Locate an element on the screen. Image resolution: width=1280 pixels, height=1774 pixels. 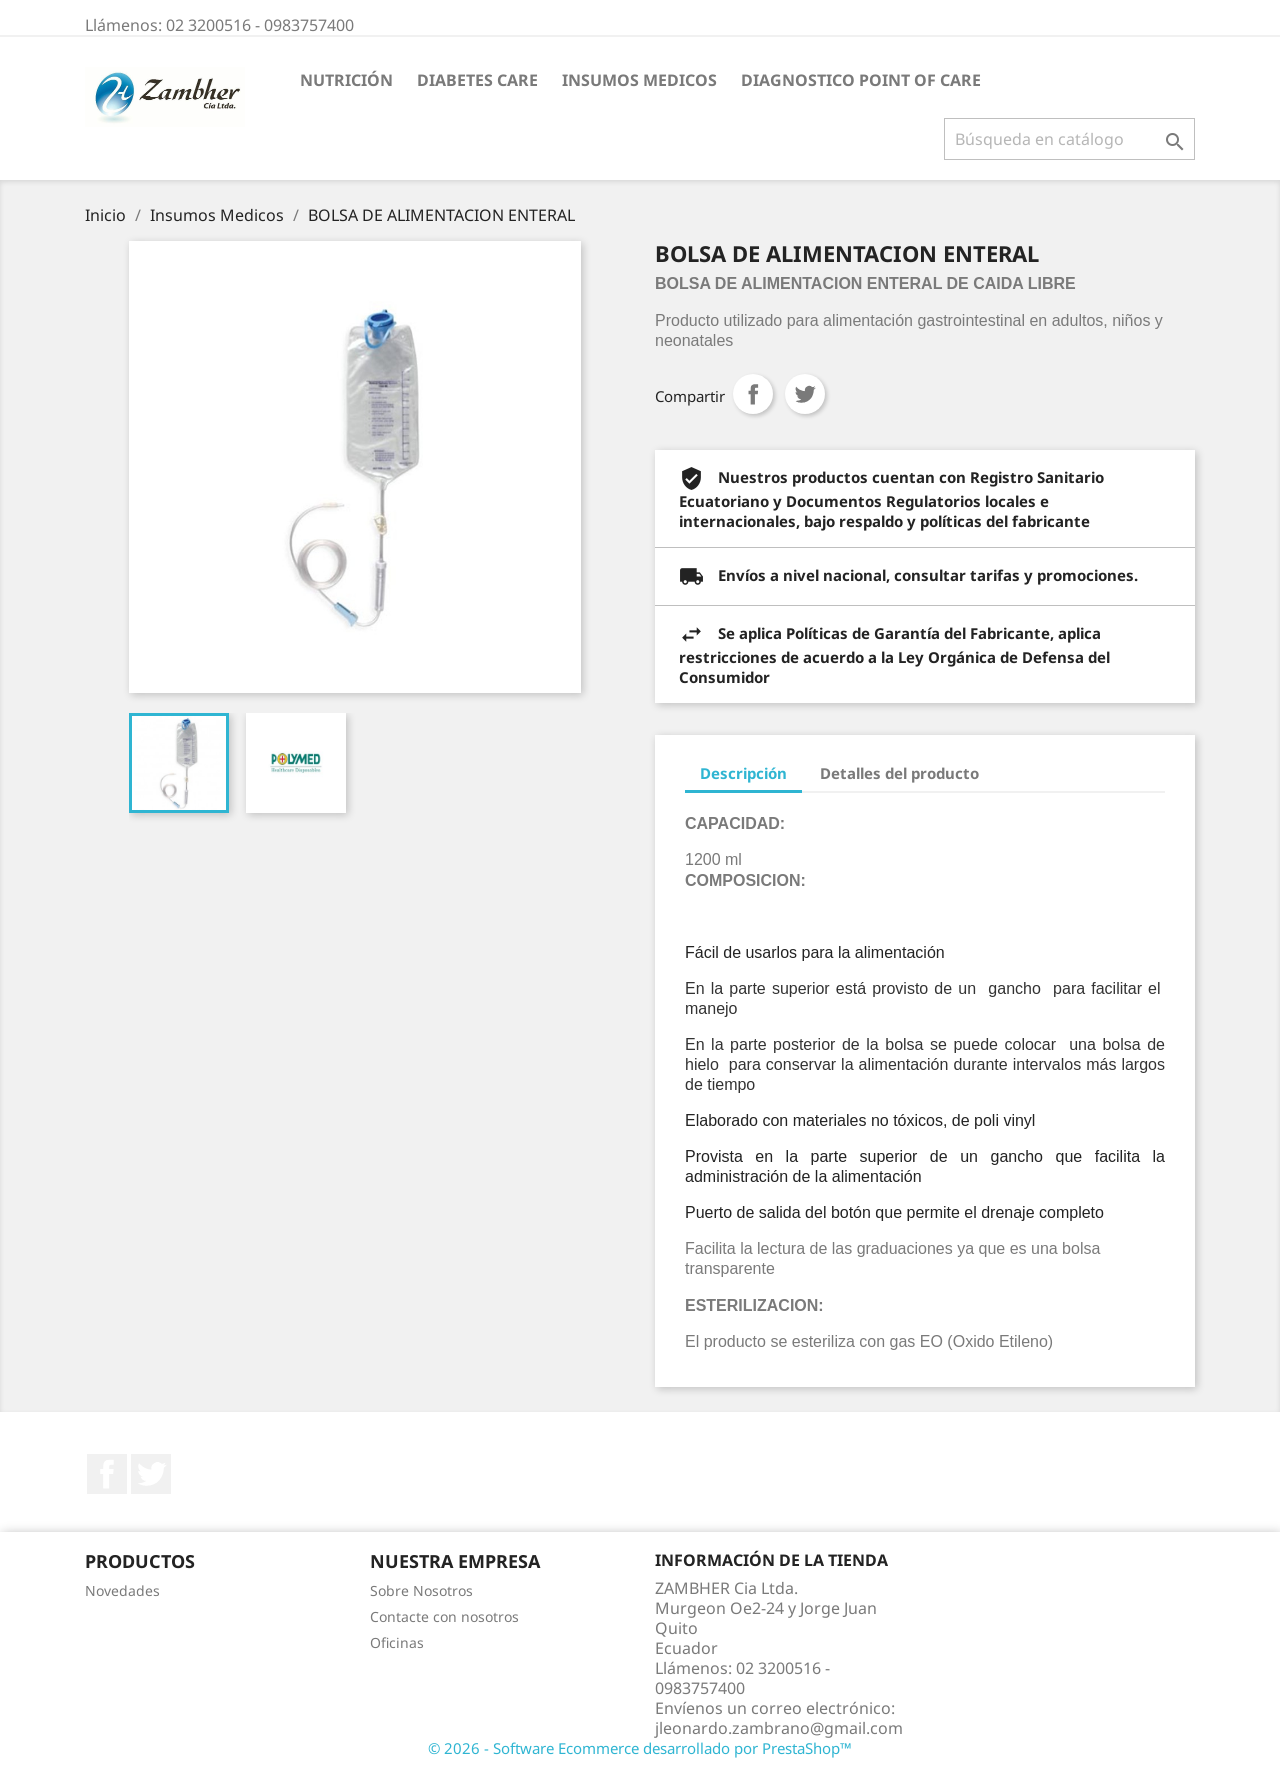
Nutrición is located at coordinates (346, 80).